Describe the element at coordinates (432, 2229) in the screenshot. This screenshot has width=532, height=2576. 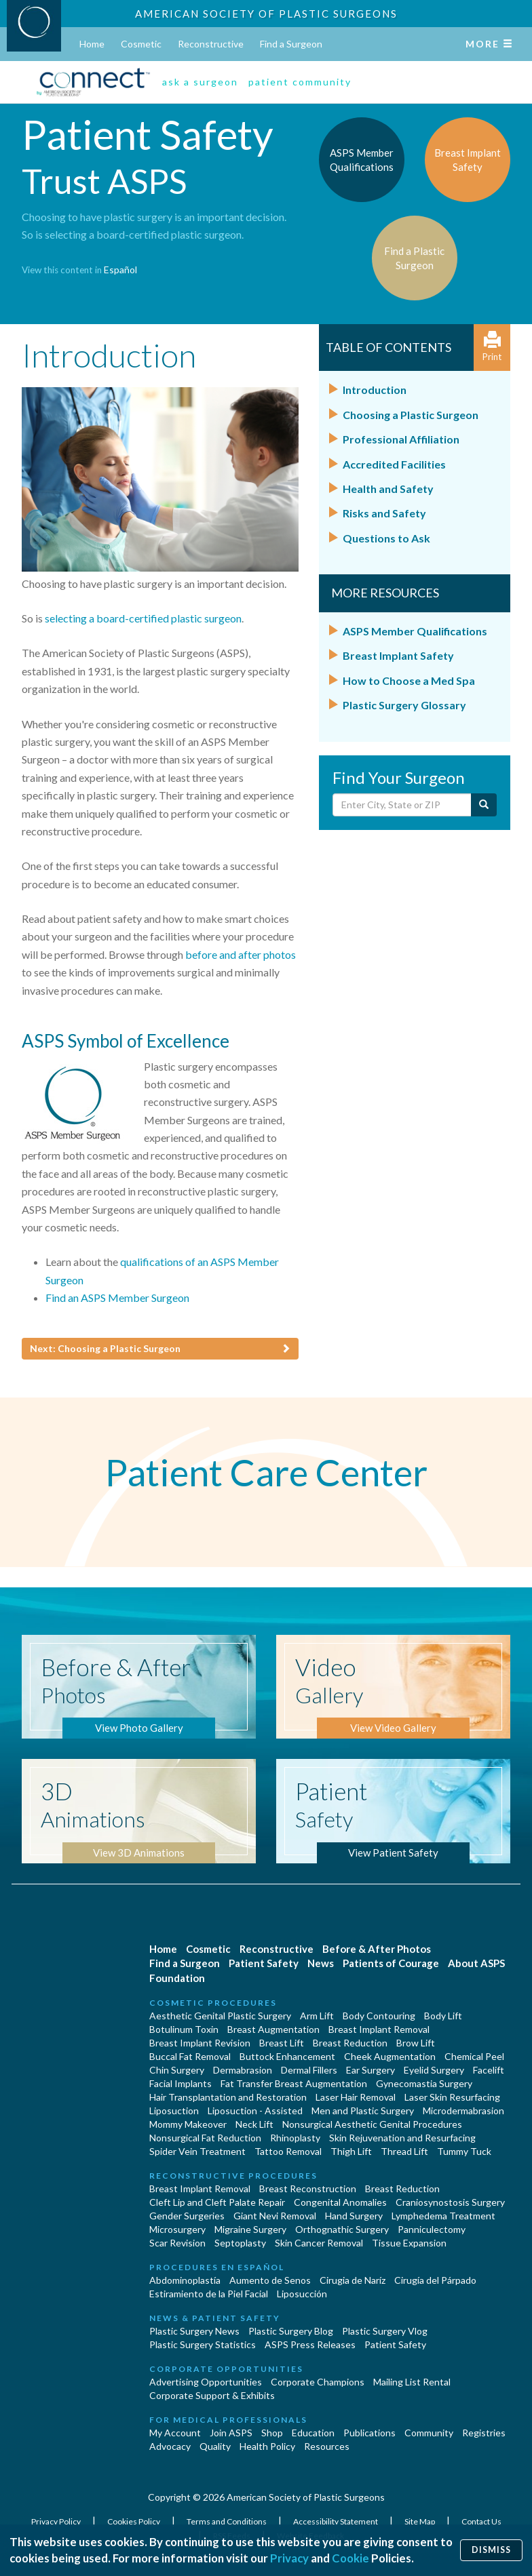
I see `Panniculectomy` at that location.